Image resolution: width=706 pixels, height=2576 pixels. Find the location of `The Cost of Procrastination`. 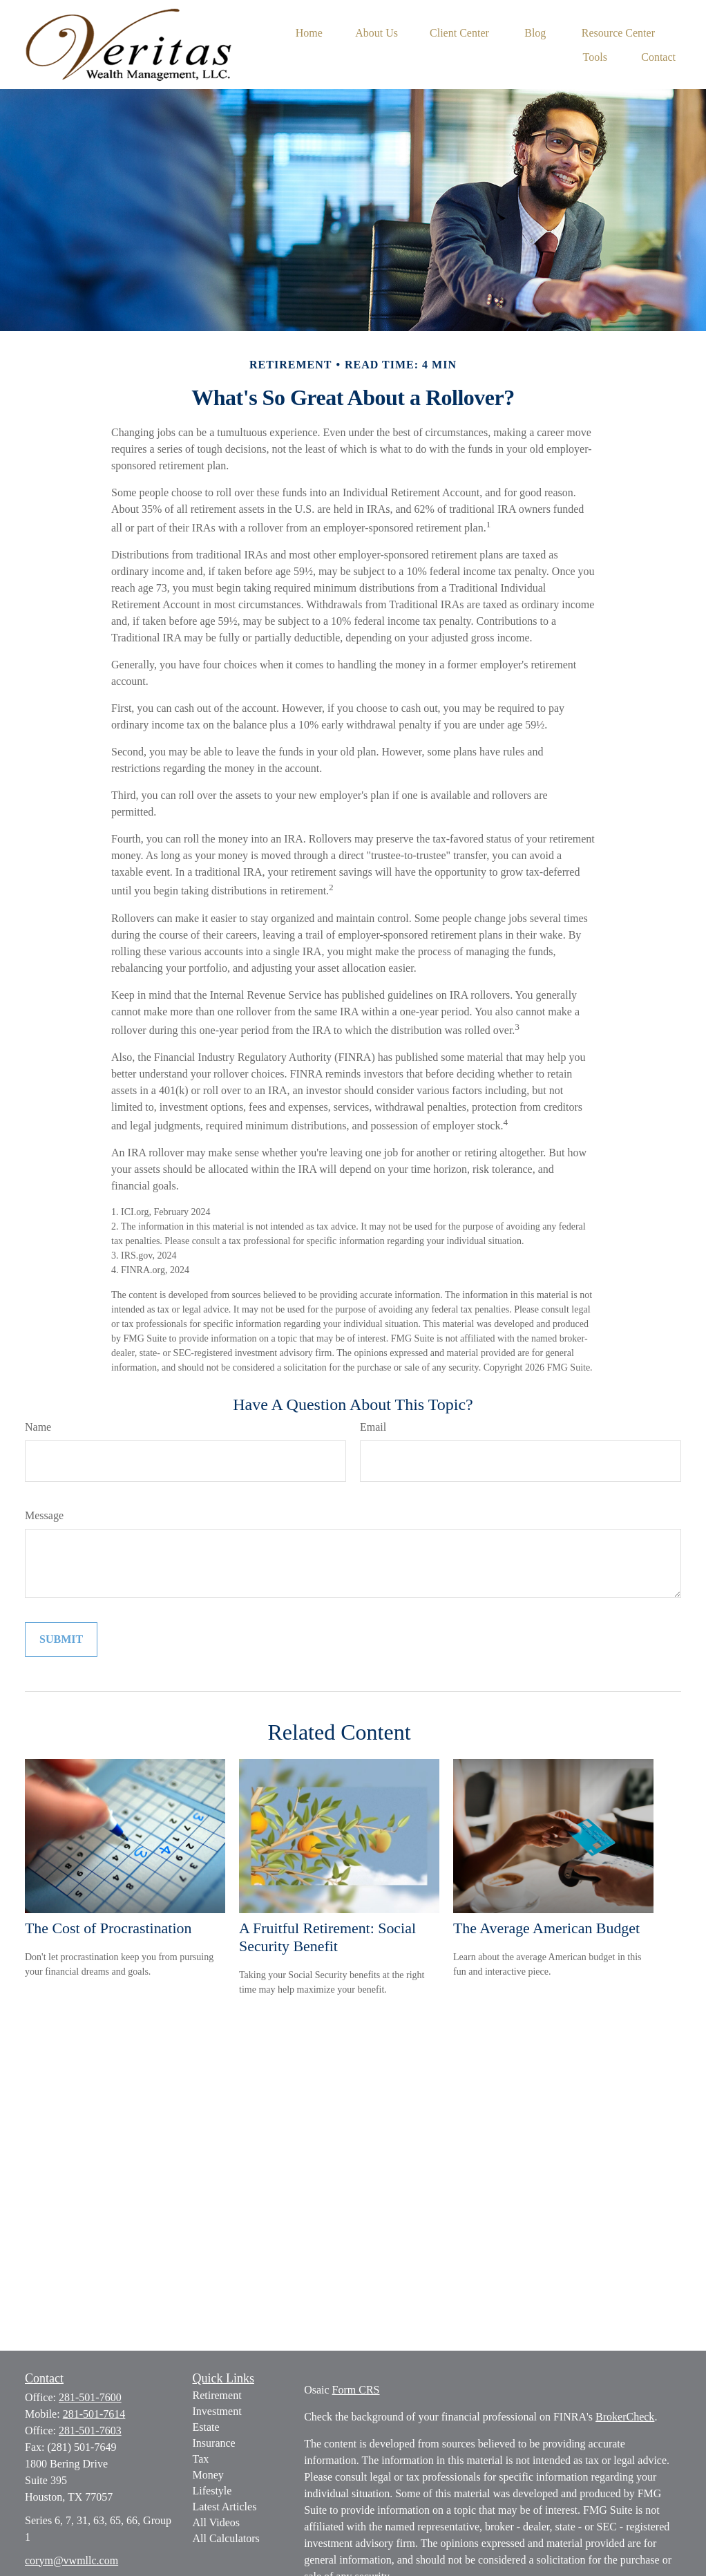

The Cost of Procrastination is located at coordinates (108, 1928).